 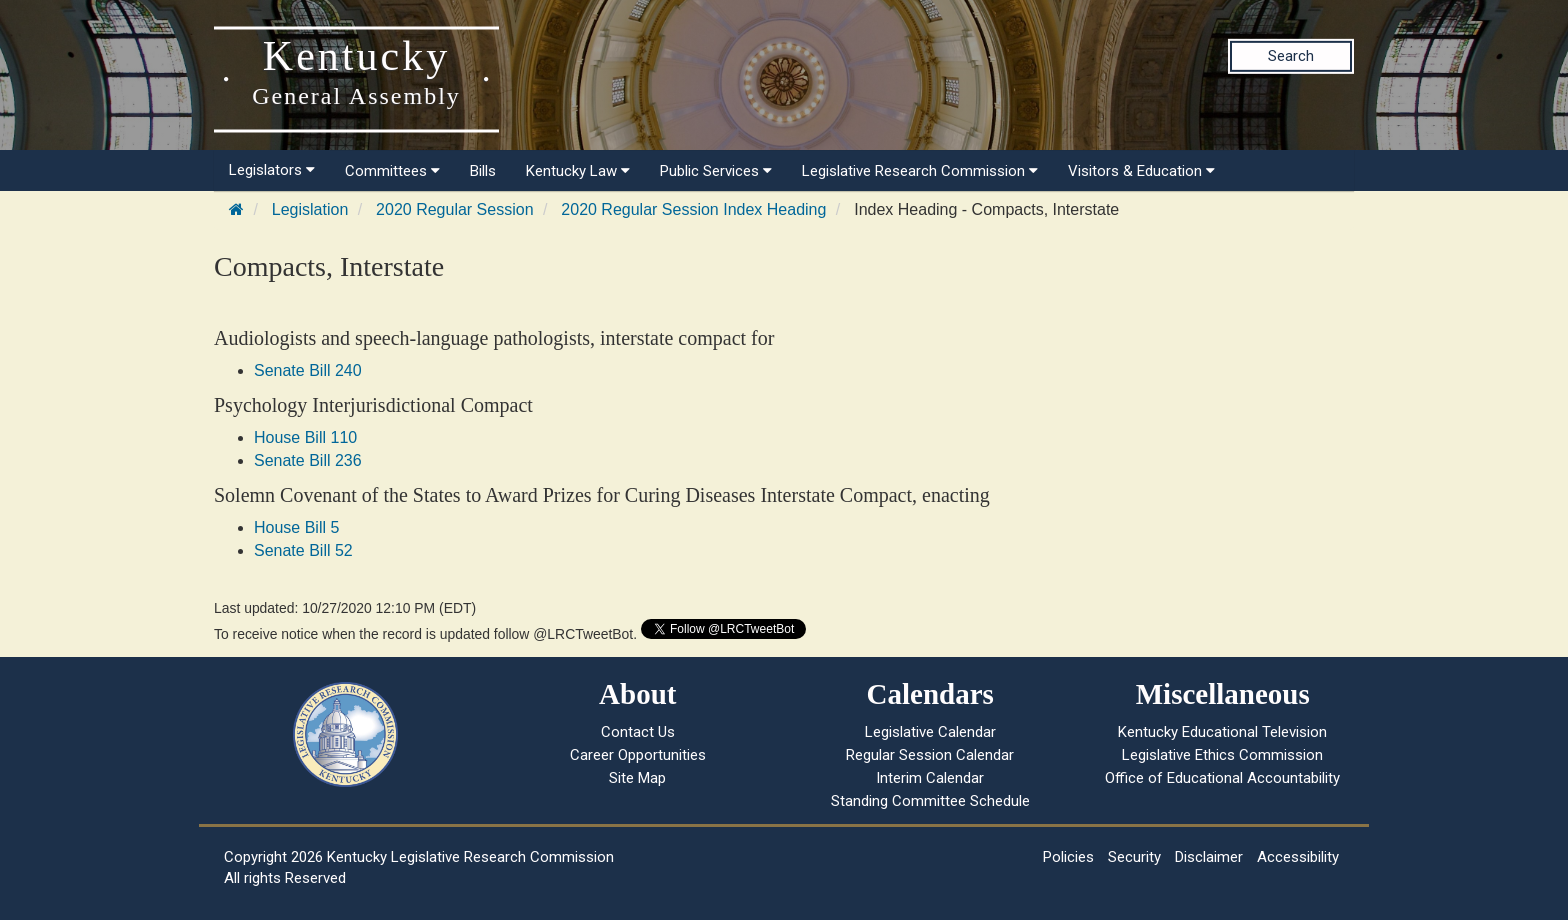 I want to click on Contact Us, so click(x=638, y=732).